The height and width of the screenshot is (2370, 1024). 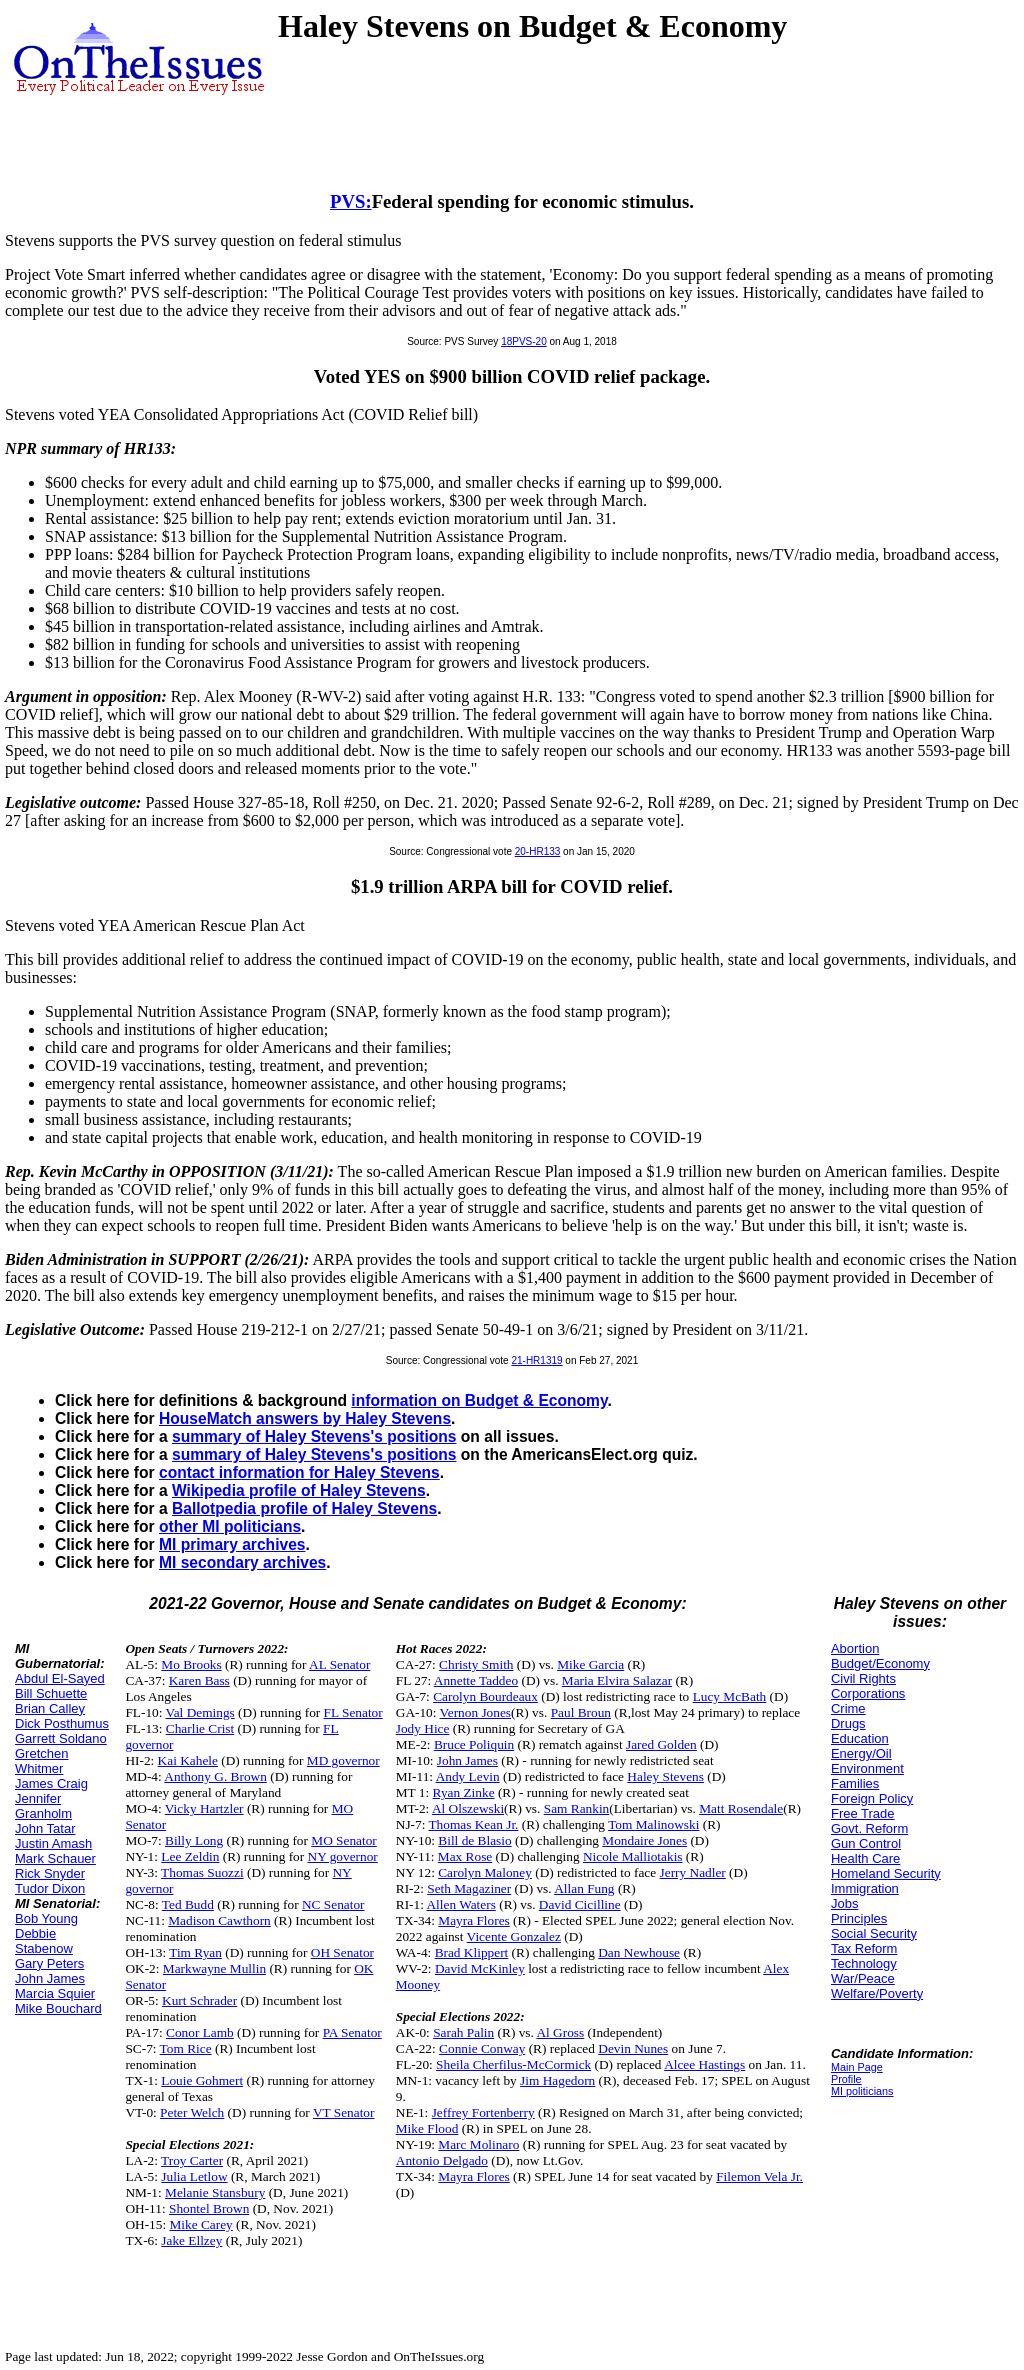 I want to click on Annette Taddeo, so click(x=476, y=1680).